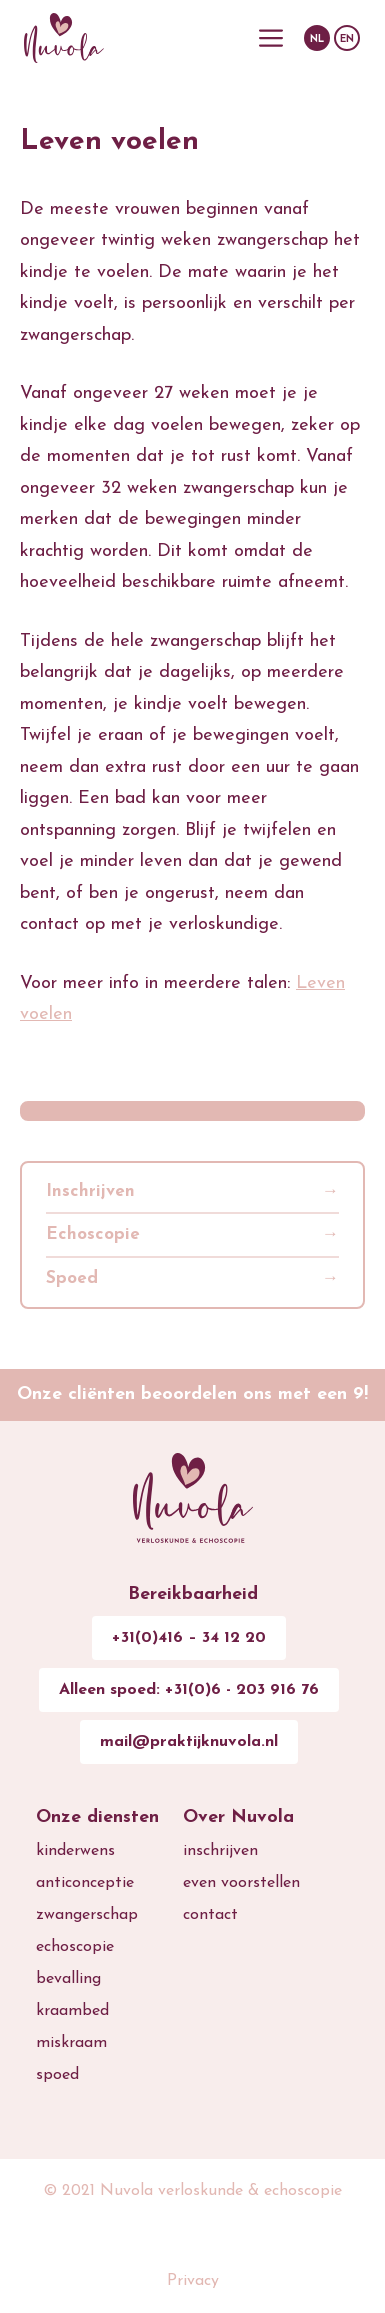 The image size is (385, 2313). I want to click on contact, so click(210, 1915).